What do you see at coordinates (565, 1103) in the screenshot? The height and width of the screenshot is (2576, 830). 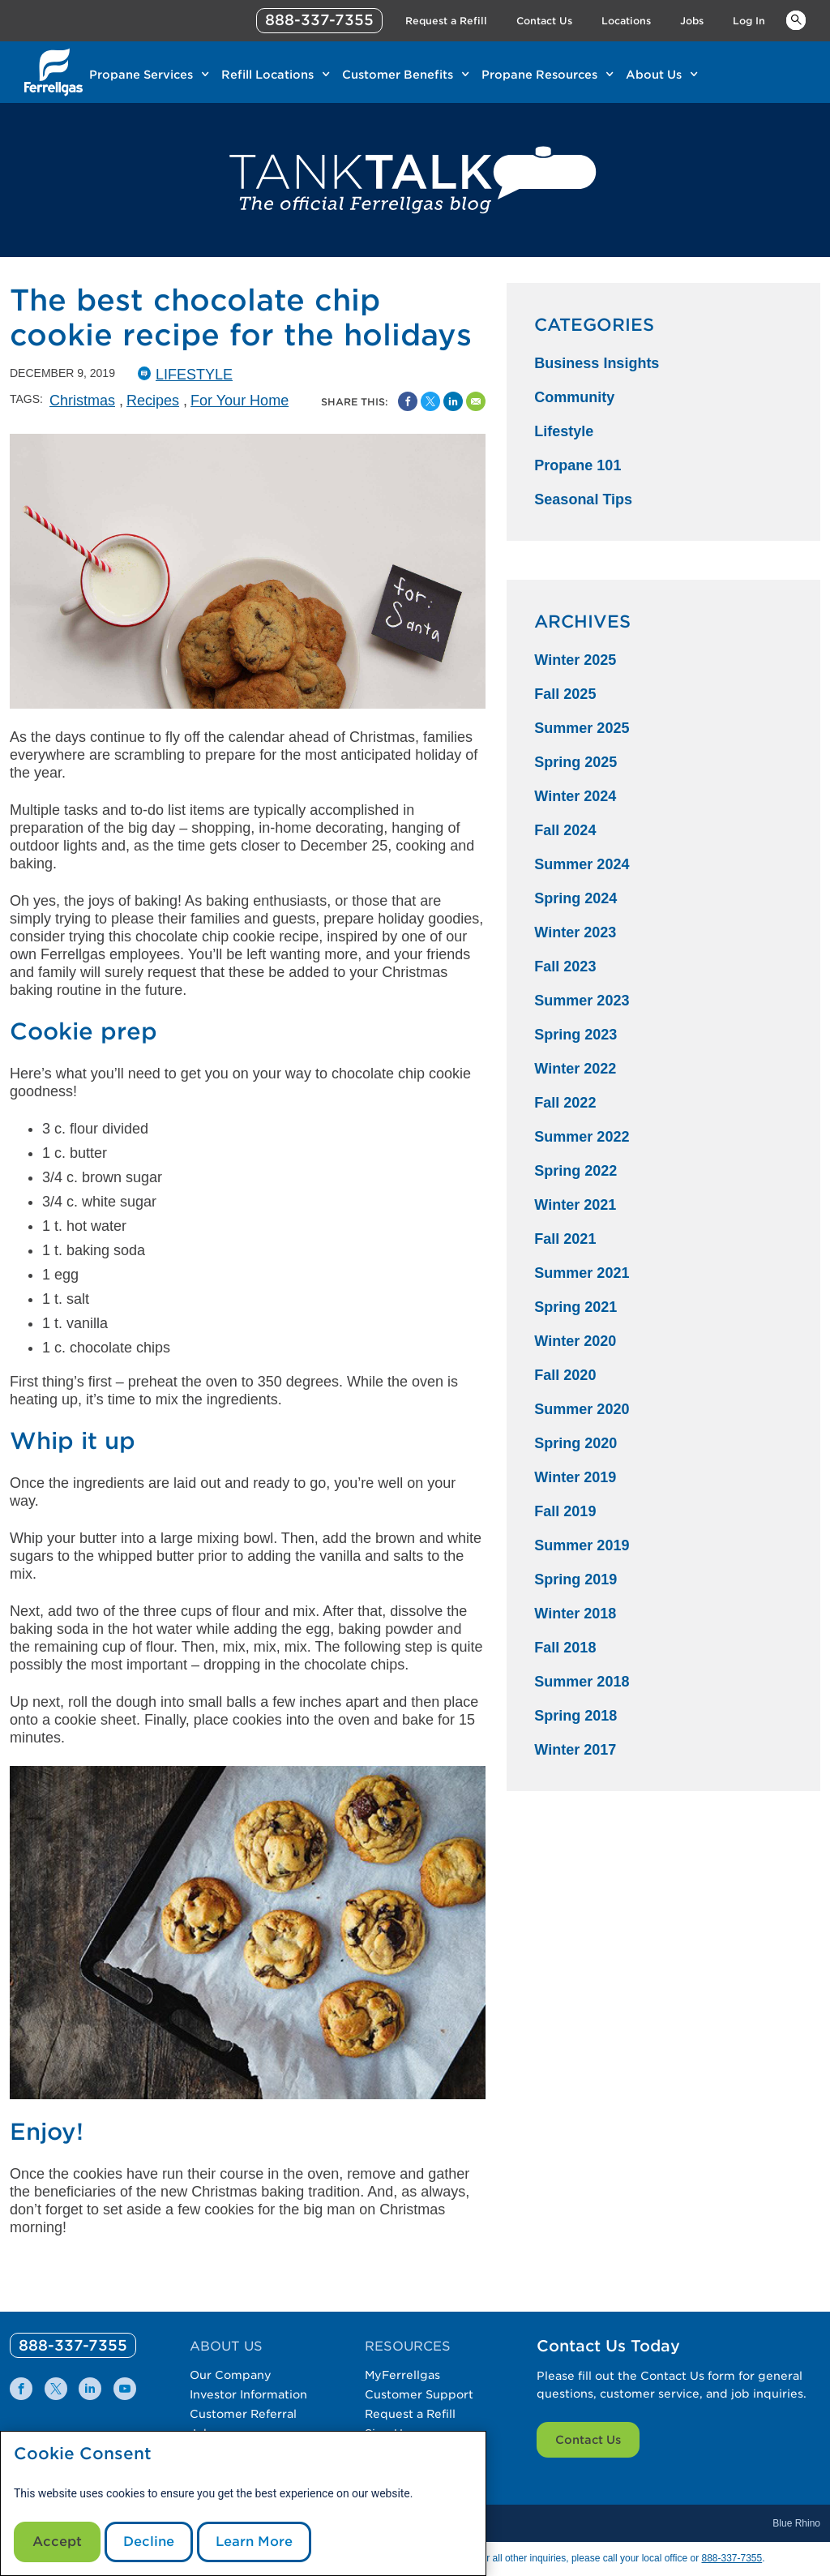 I see `Fall 2022` at bounding box center [565, 1103].